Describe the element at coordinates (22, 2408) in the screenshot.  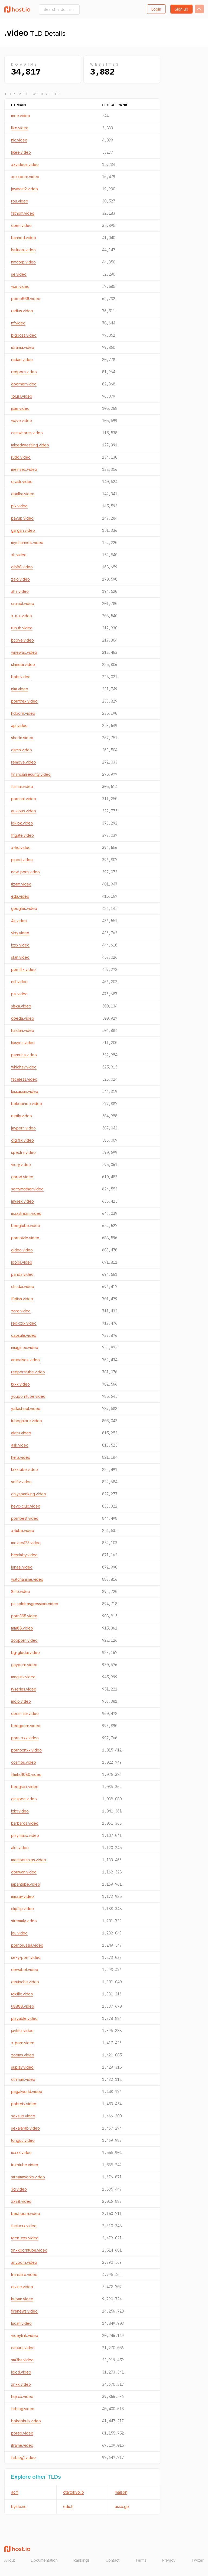
I see `fsiblog.video` at that location.